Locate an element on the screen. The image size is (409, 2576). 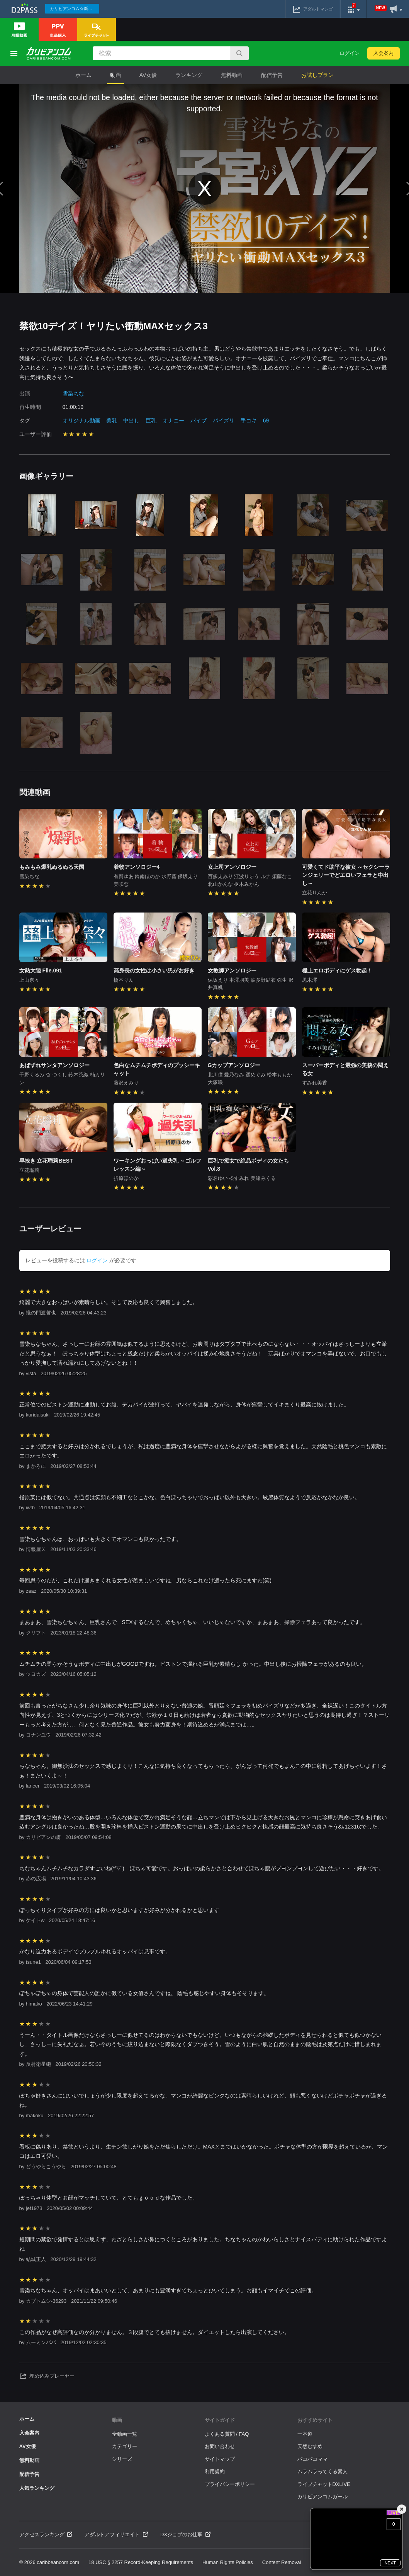
極上エロボディにゲス勃起！ is located at coordinates (337, 970).